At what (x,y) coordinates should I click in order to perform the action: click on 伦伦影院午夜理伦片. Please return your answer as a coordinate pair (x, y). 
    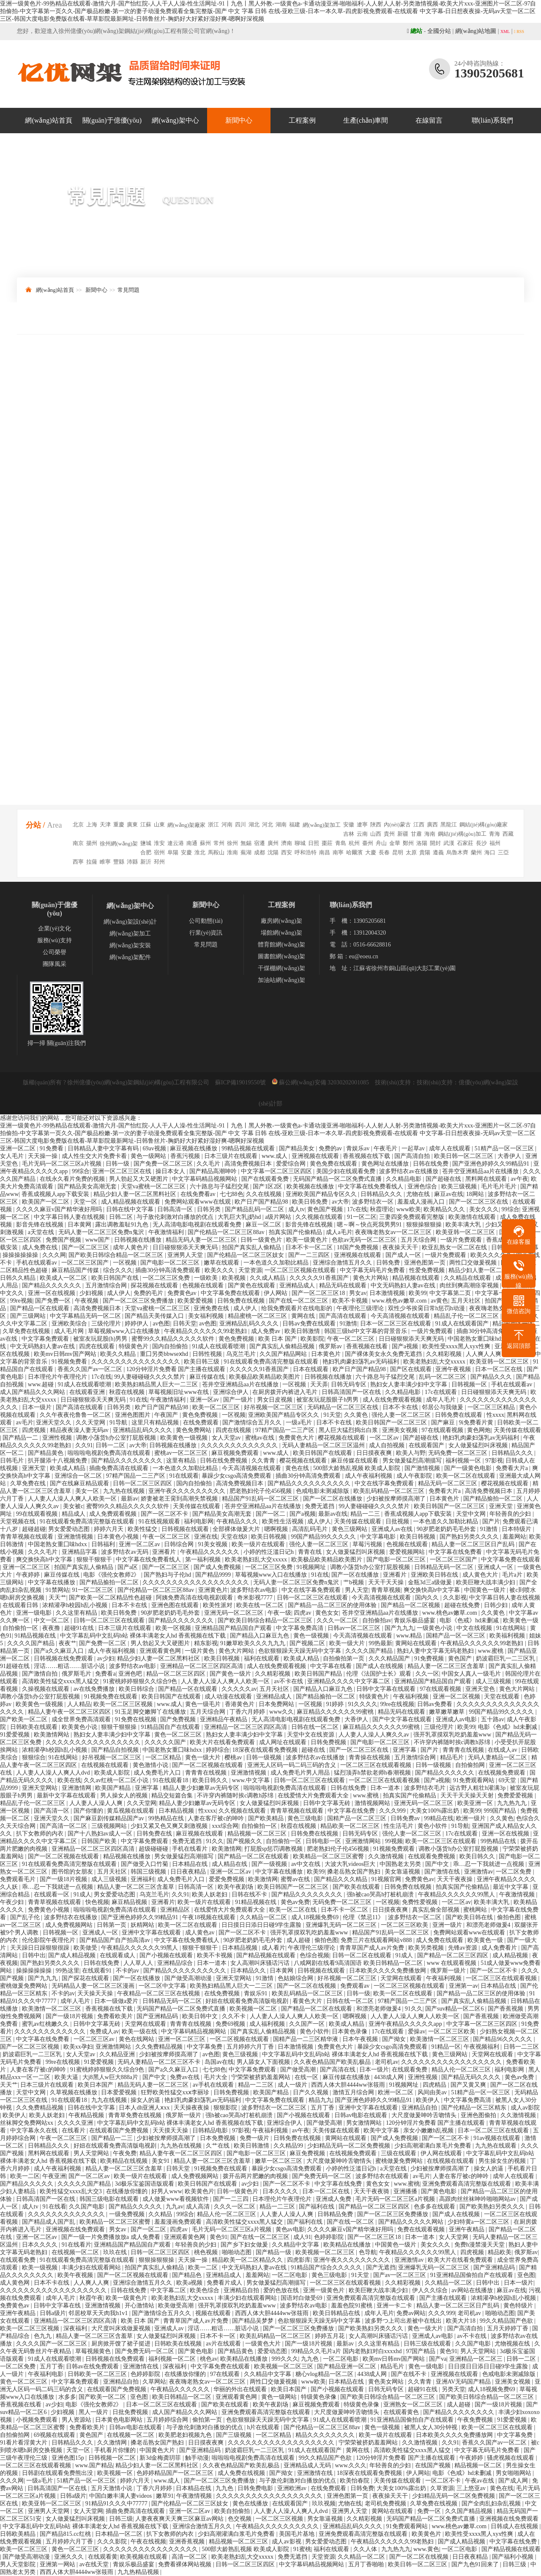
    Looking at the image, I should click on (49, 1940).